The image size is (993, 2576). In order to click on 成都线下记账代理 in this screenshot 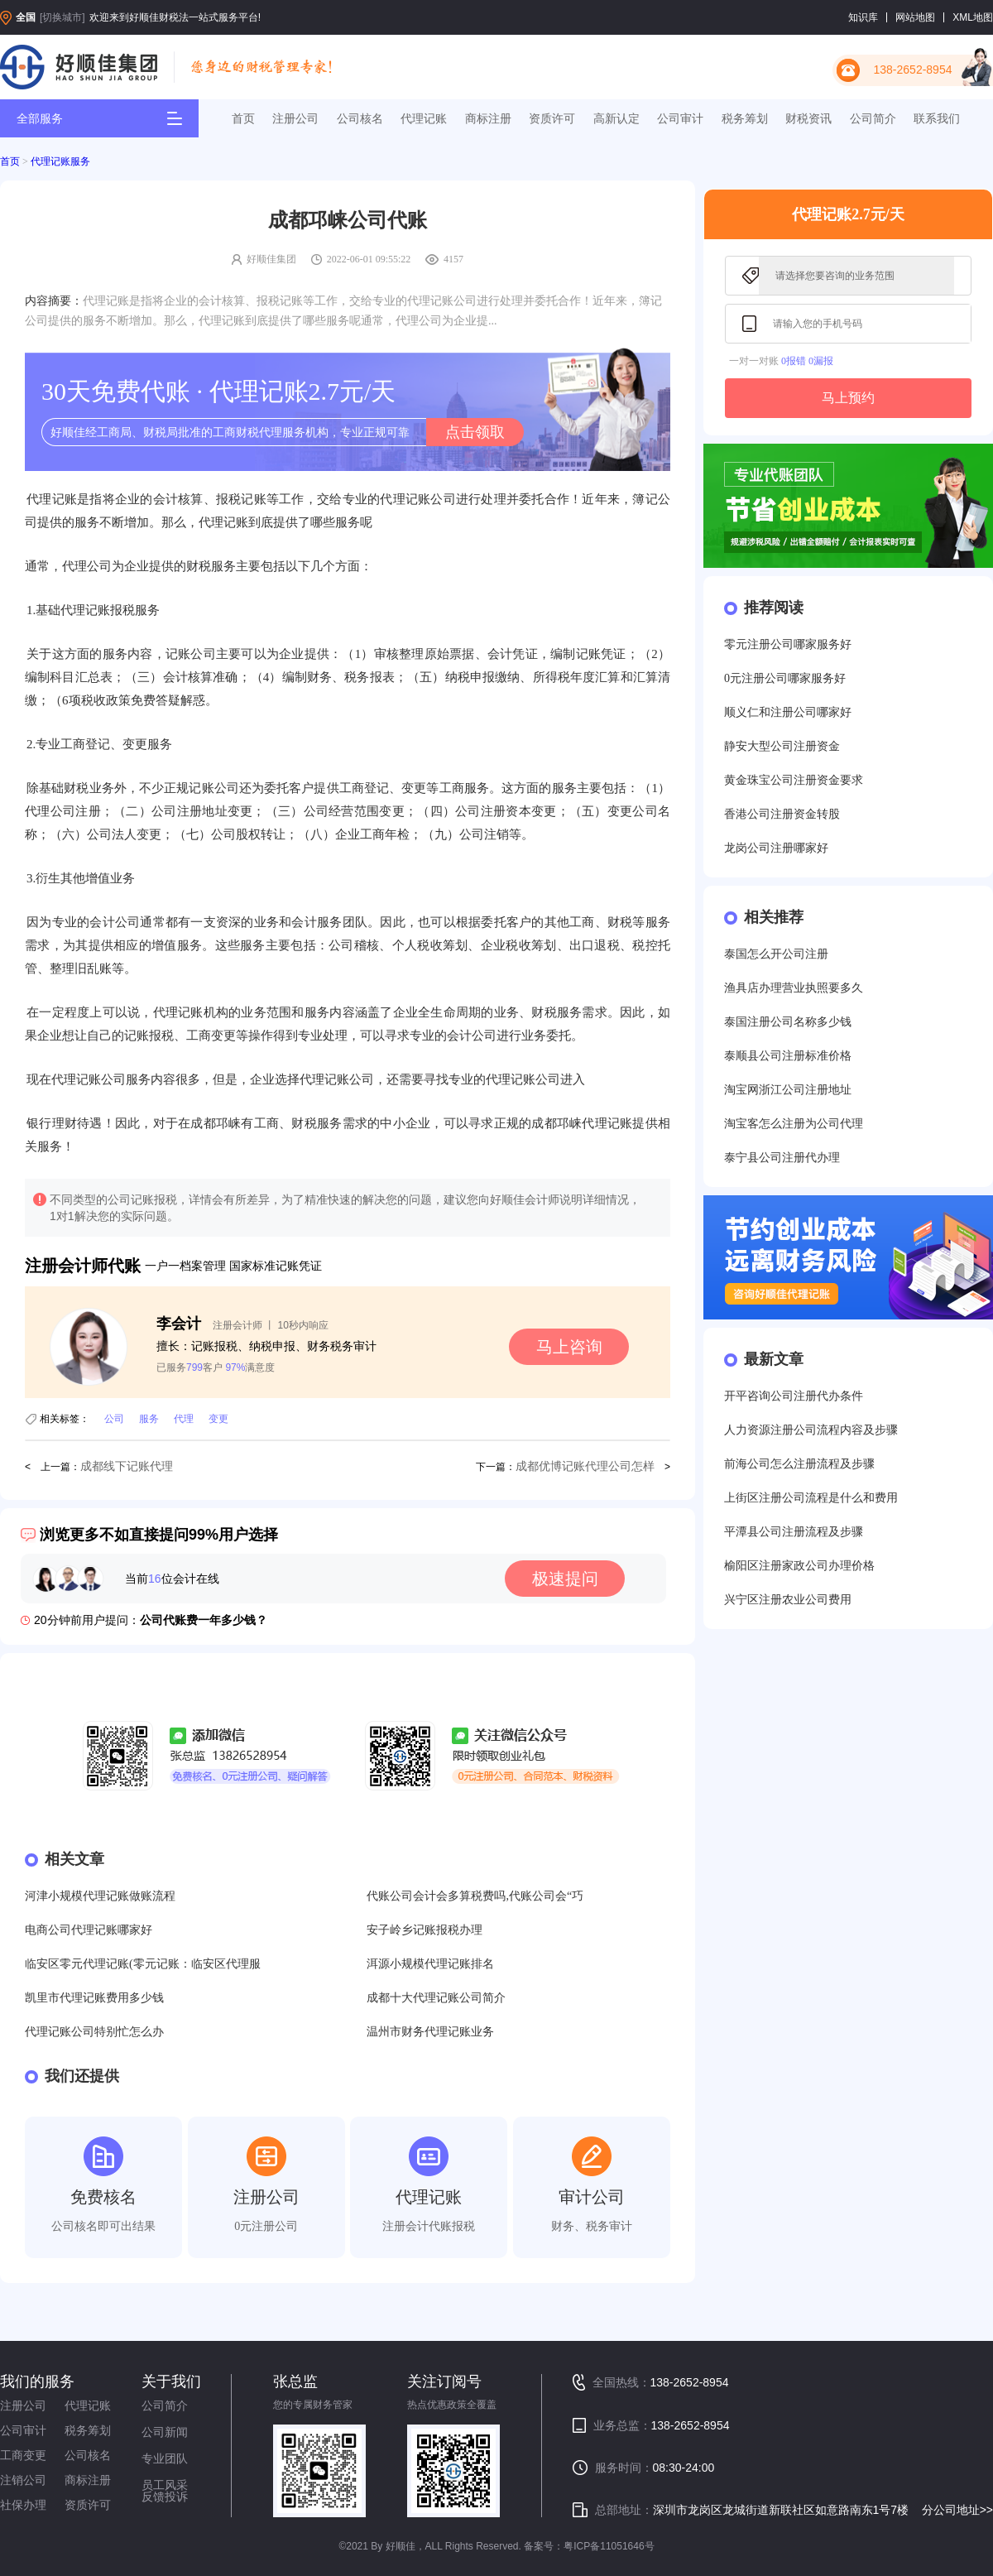, I will do `click(126, 1466)`.